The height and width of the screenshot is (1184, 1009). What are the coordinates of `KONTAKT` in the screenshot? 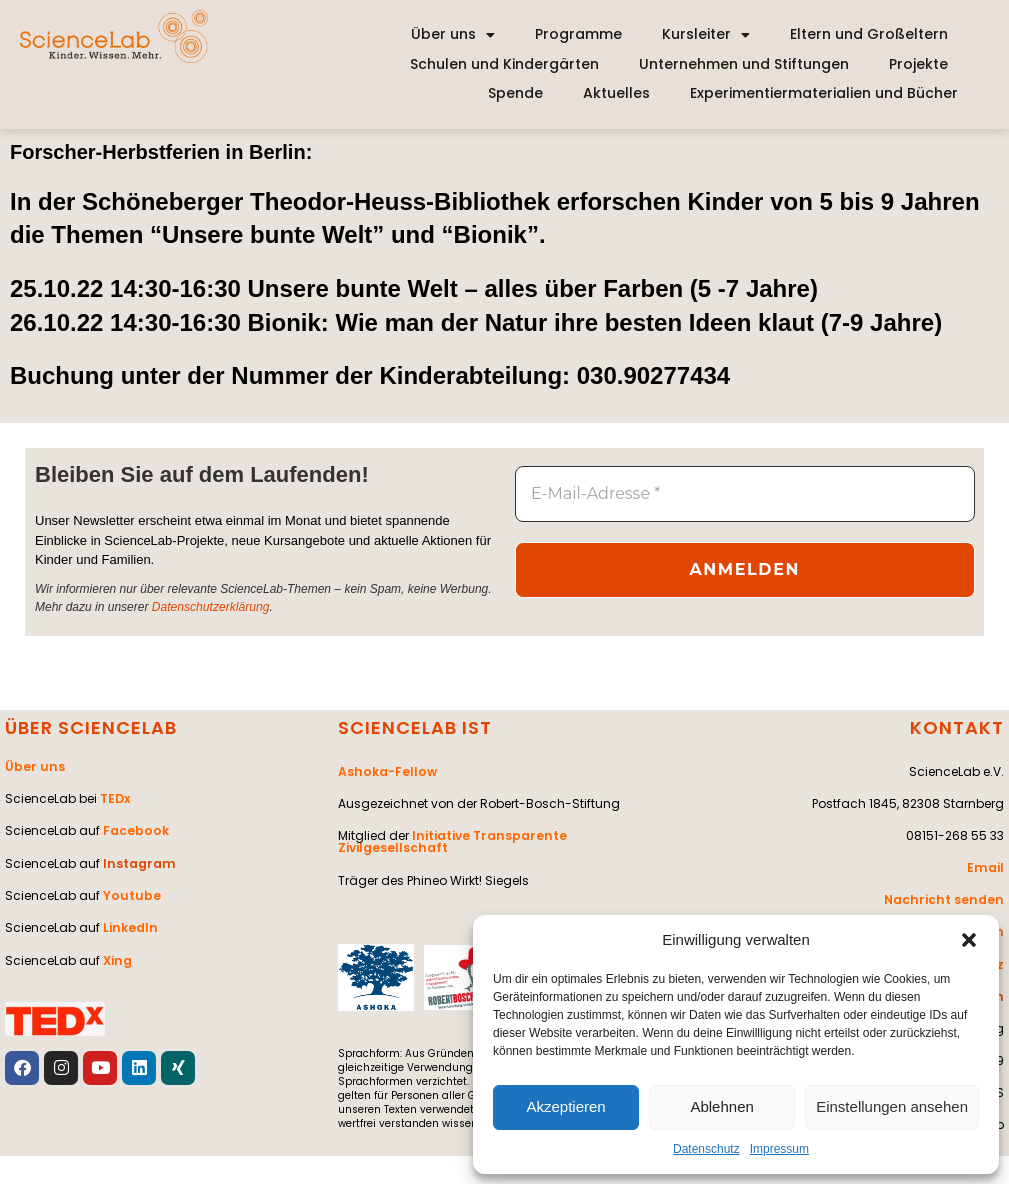 It's located at (957, 727).